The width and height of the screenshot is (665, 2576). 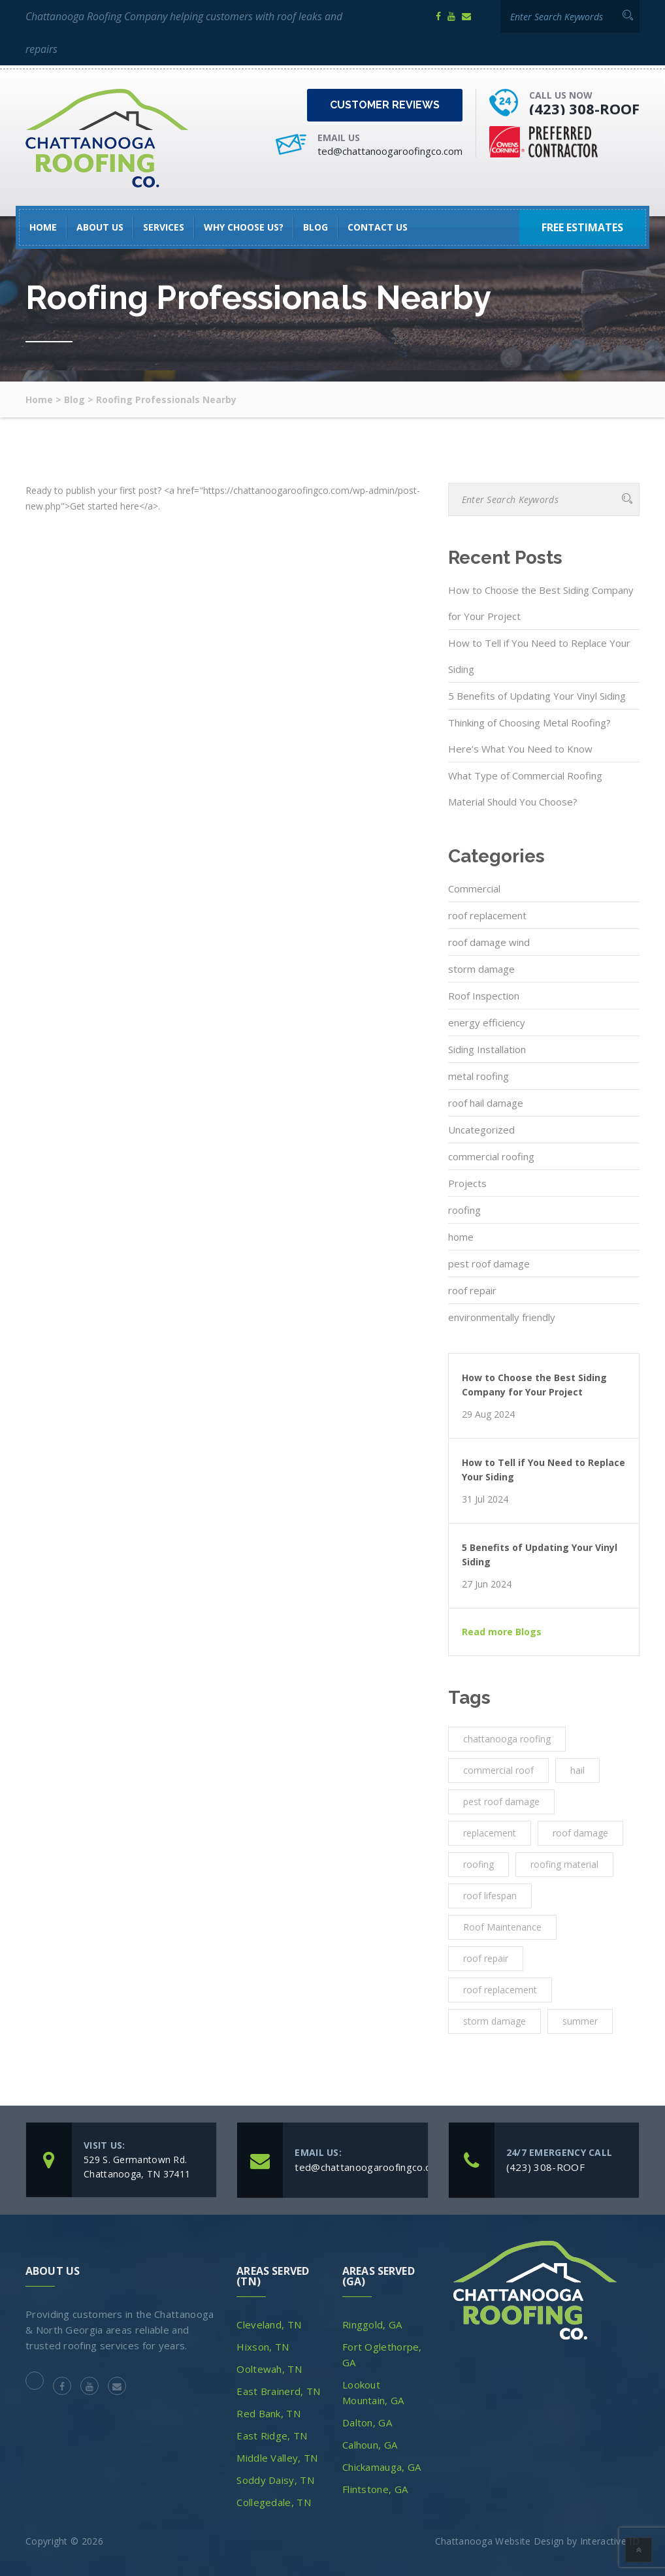 I want to click on environmentally friendly, so click(x=501, y=1317).